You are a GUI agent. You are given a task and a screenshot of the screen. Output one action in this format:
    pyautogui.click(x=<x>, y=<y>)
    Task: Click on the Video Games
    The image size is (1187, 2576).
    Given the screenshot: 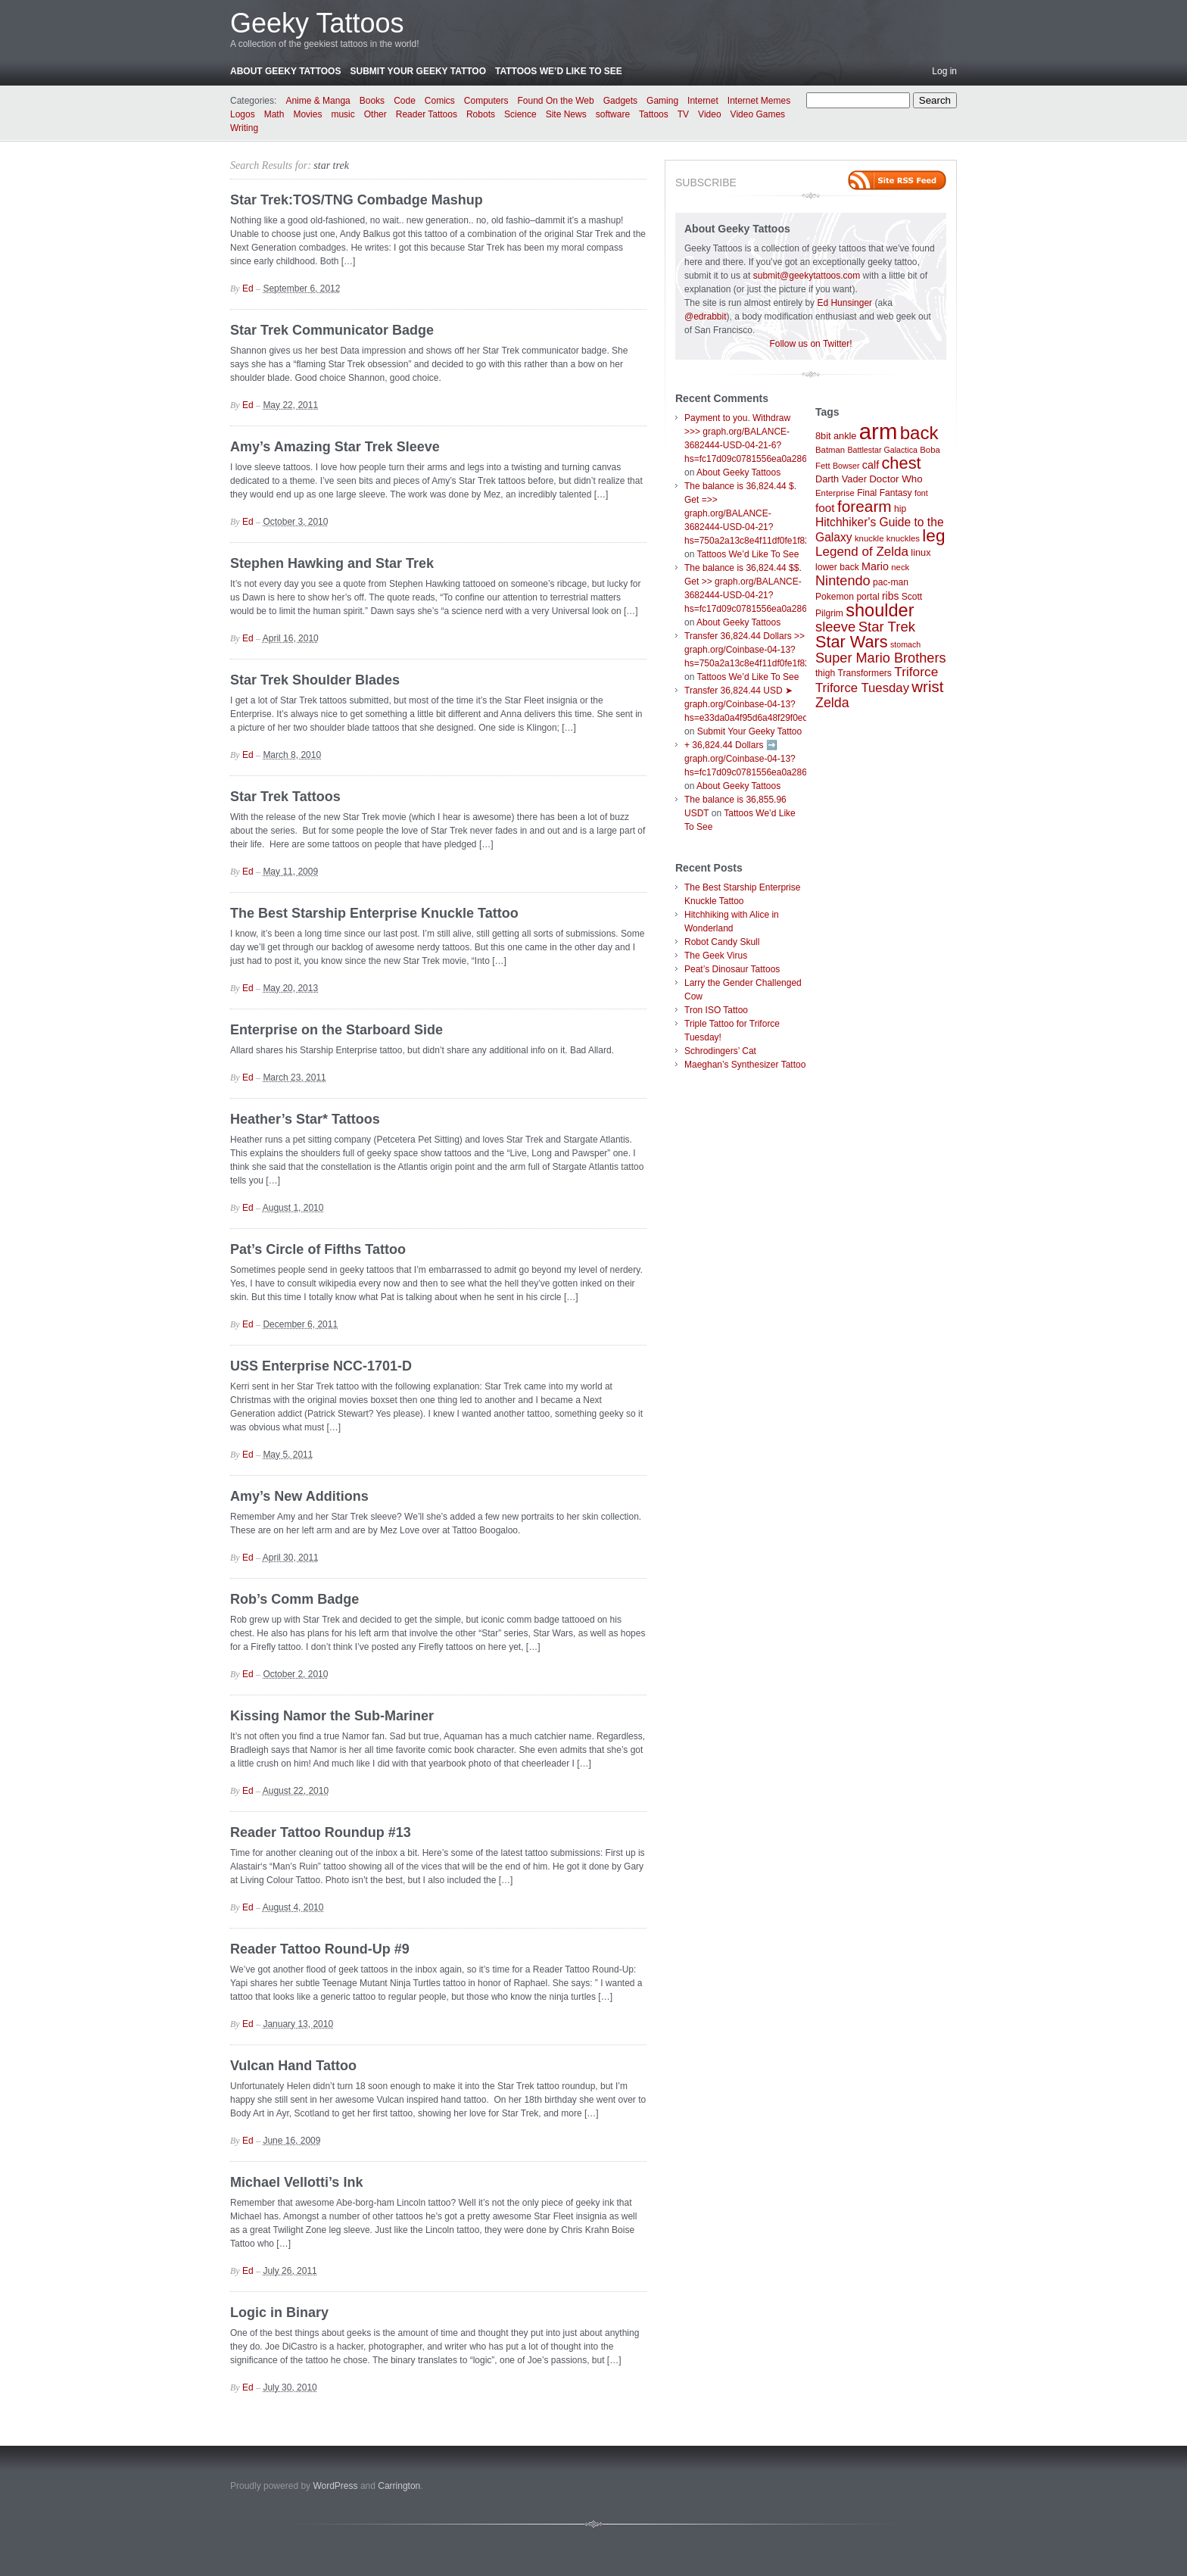 What is the action you would take?
    pyautogui.click(x=758, y=114)
    